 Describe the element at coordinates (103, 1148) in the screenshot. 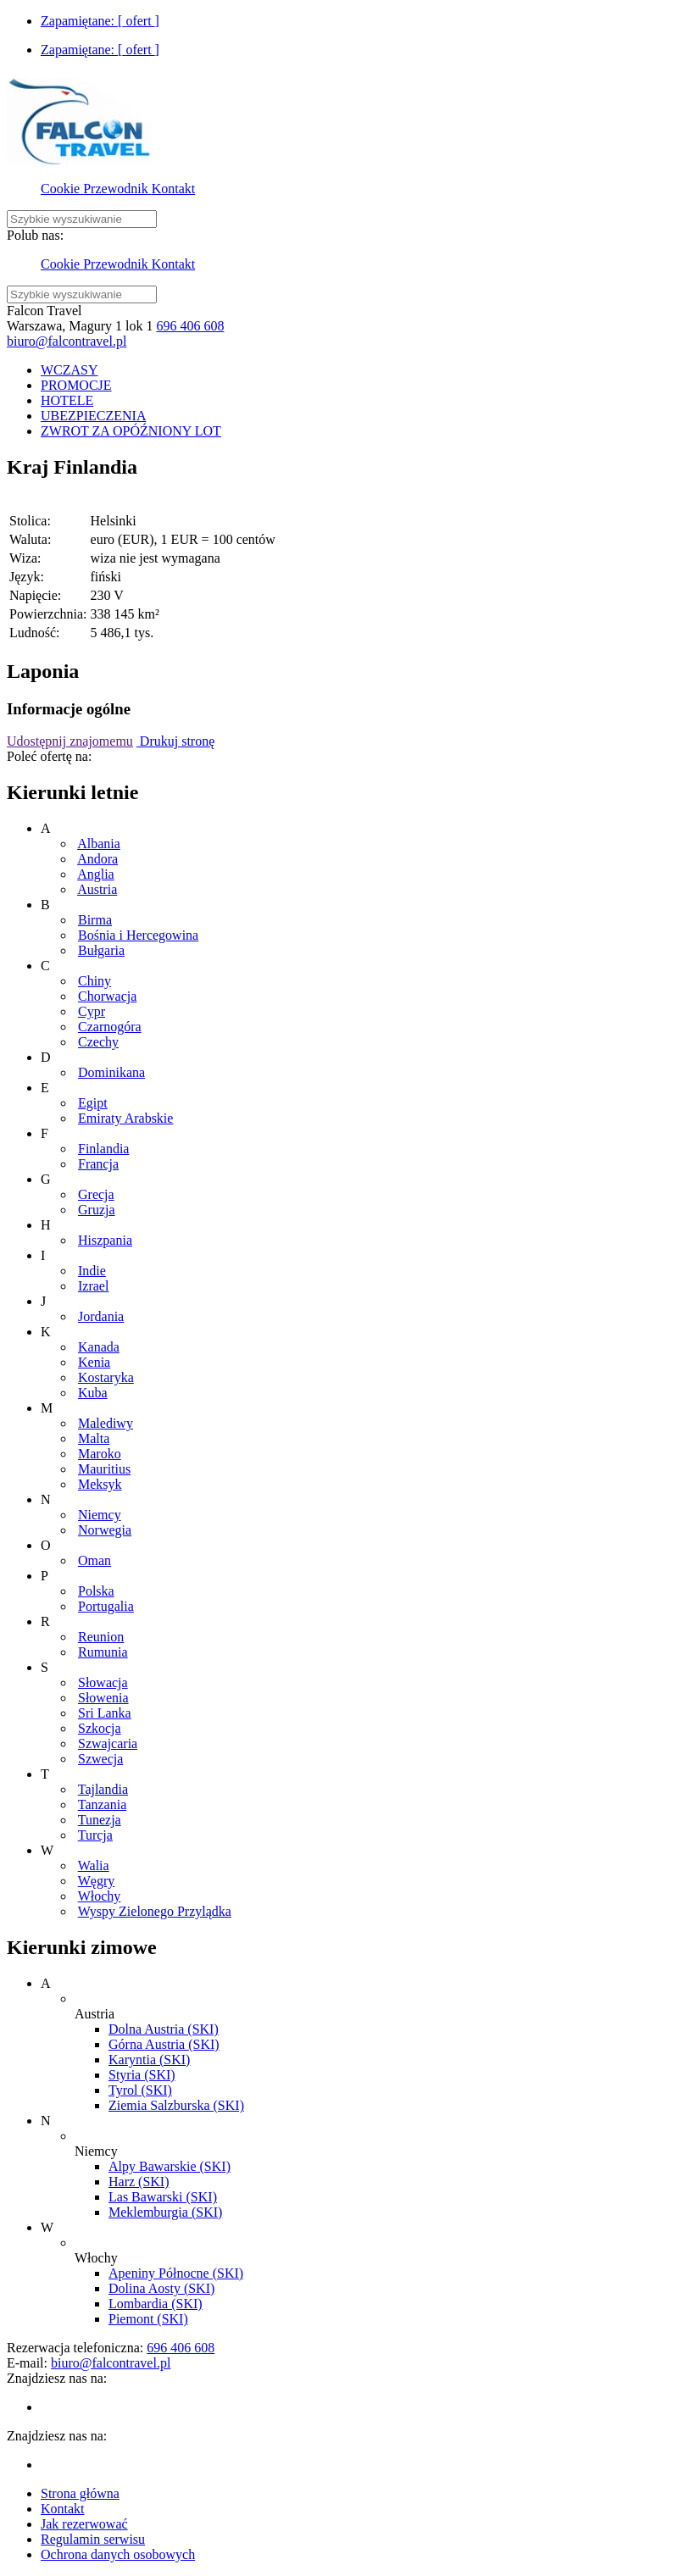

I see `Finlandia` at that location.